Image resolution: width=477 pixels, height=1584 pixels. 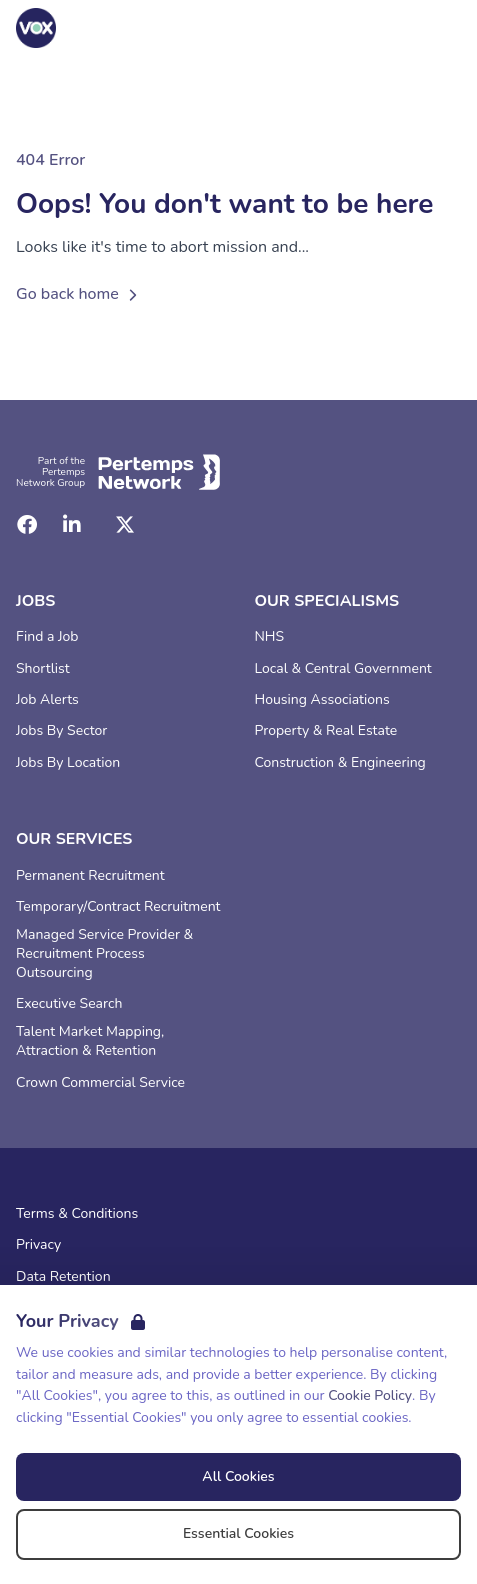 I want to click on [Open Navigation], so click(x=437, y=28).